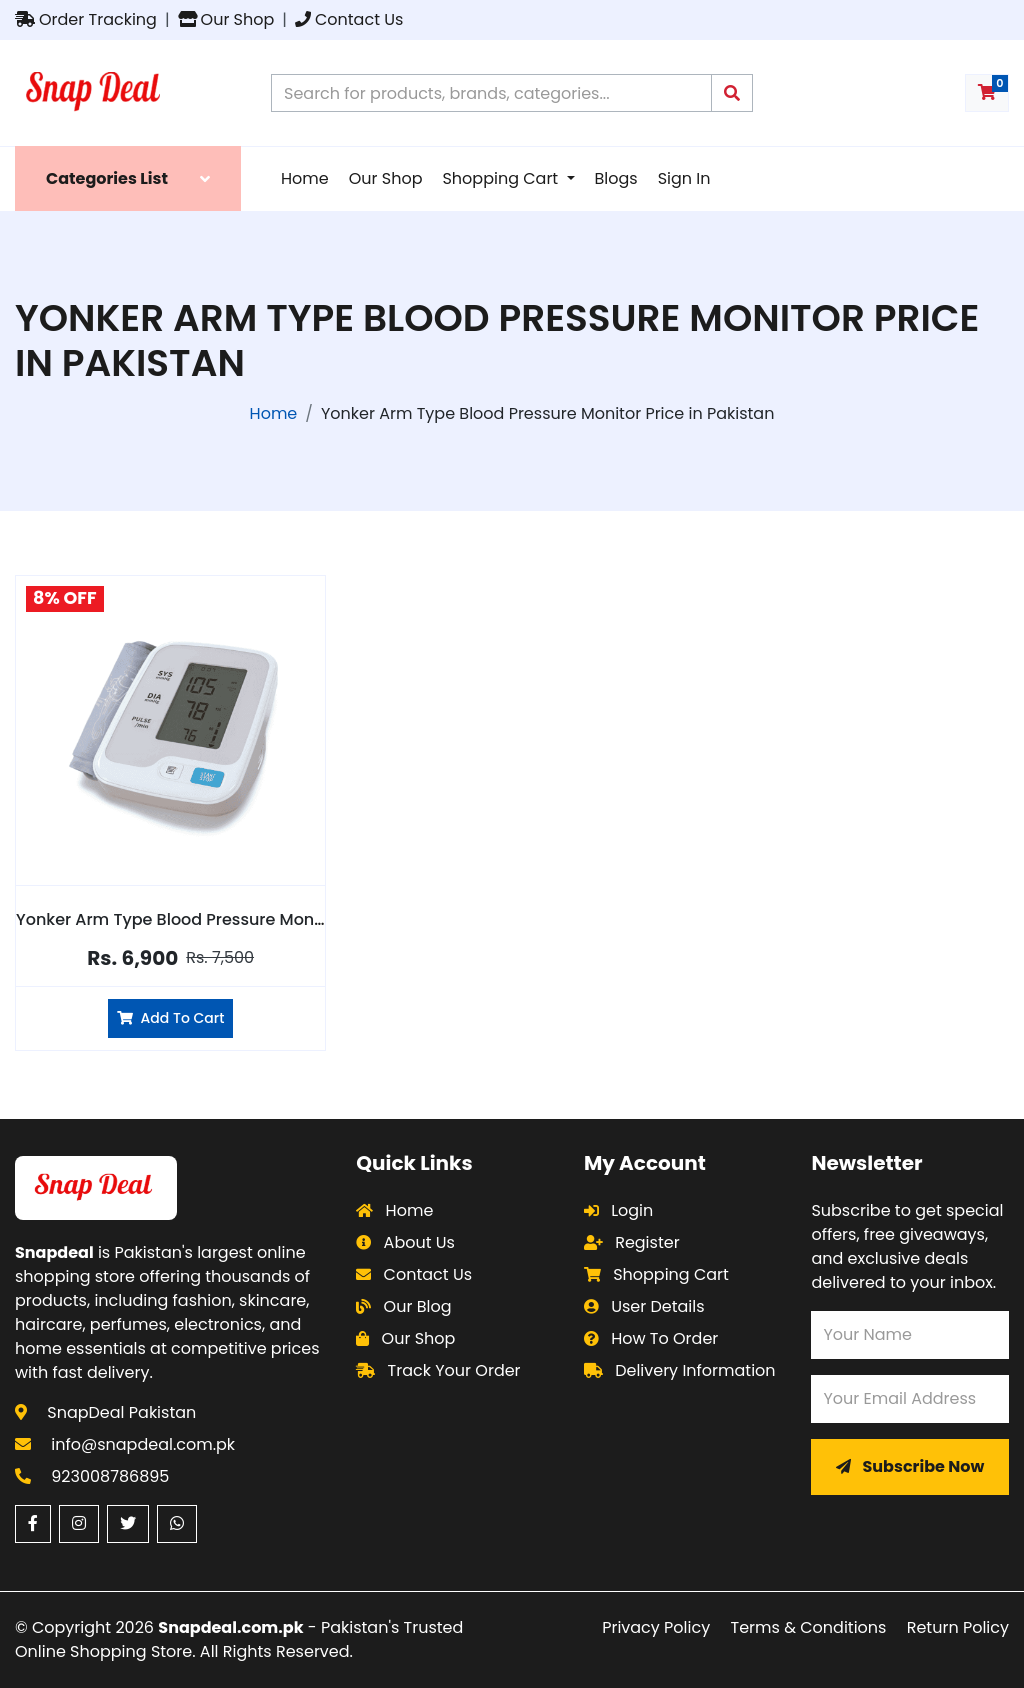  What do you see at coordinates (732, 93) in the screenshot?
I see `[Submit search query]` at bounding box center [732, 93].